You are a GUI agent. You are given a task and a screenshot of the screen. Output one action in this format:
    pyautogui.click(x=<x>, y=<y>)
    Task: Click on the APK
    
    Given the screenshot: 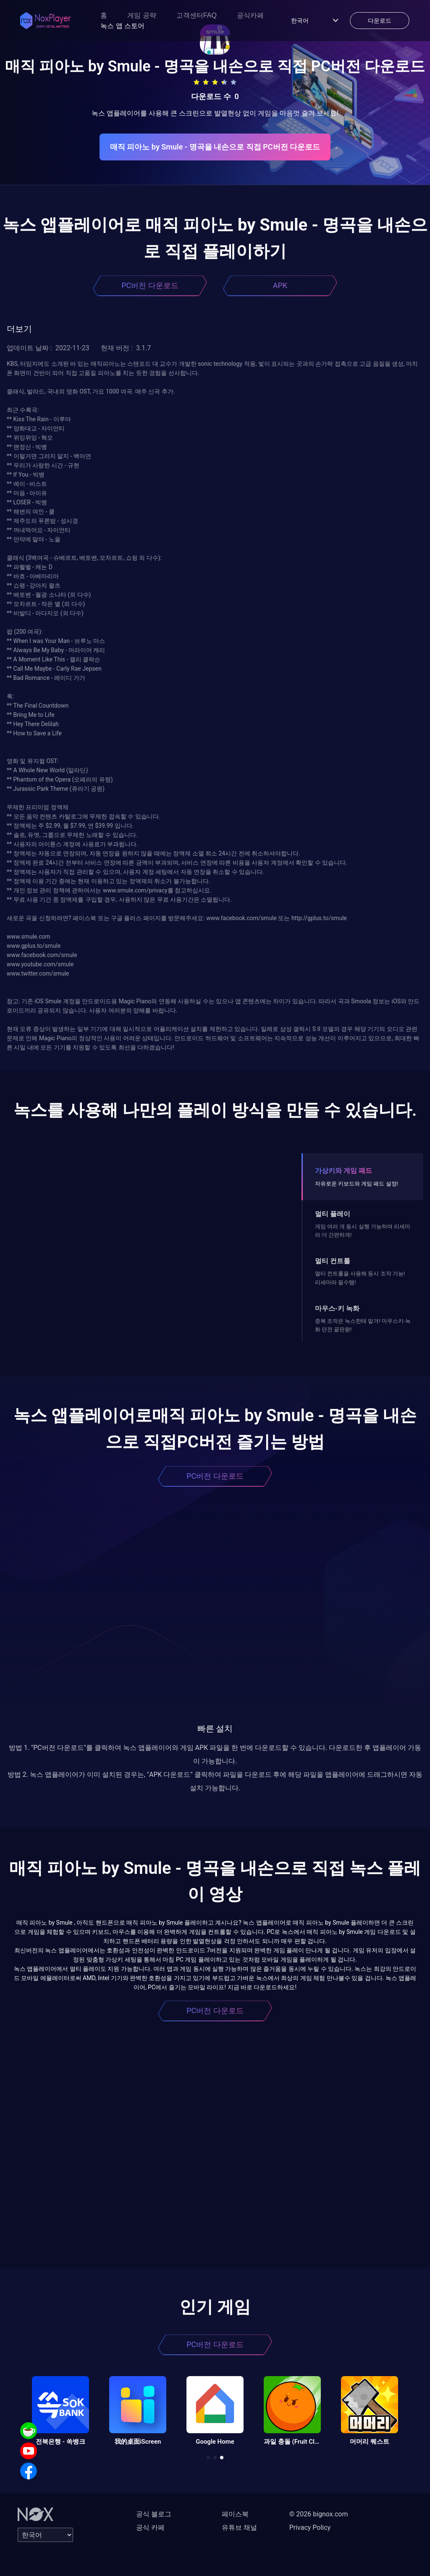 What is the action you would take?
    pyautogui.click(x=280, y=285)
    